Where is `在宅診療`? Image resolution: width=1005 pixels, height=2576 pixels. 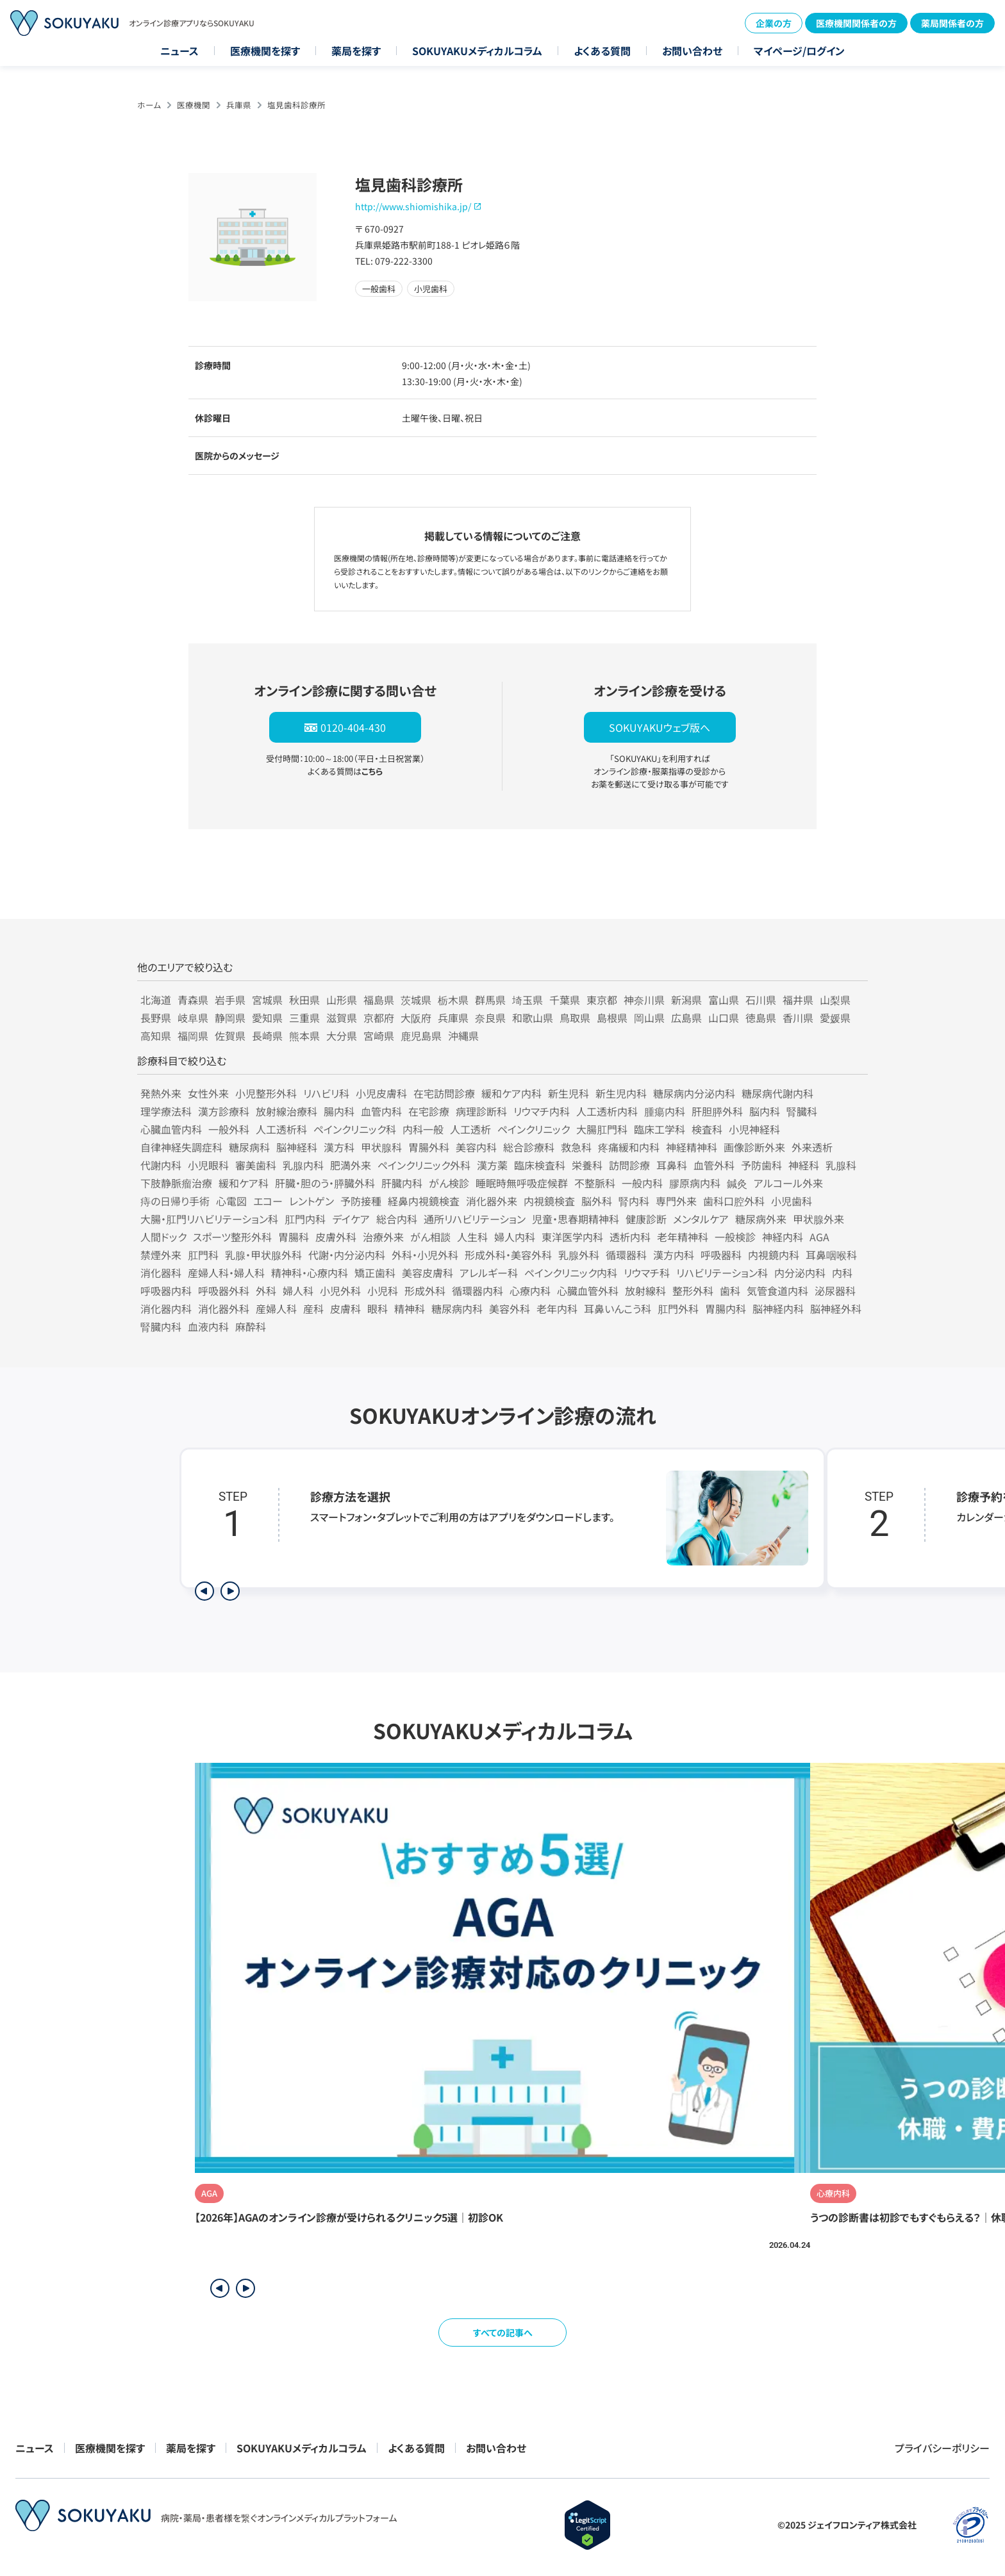
在宅診療 is located at coordinates (428, 1111).